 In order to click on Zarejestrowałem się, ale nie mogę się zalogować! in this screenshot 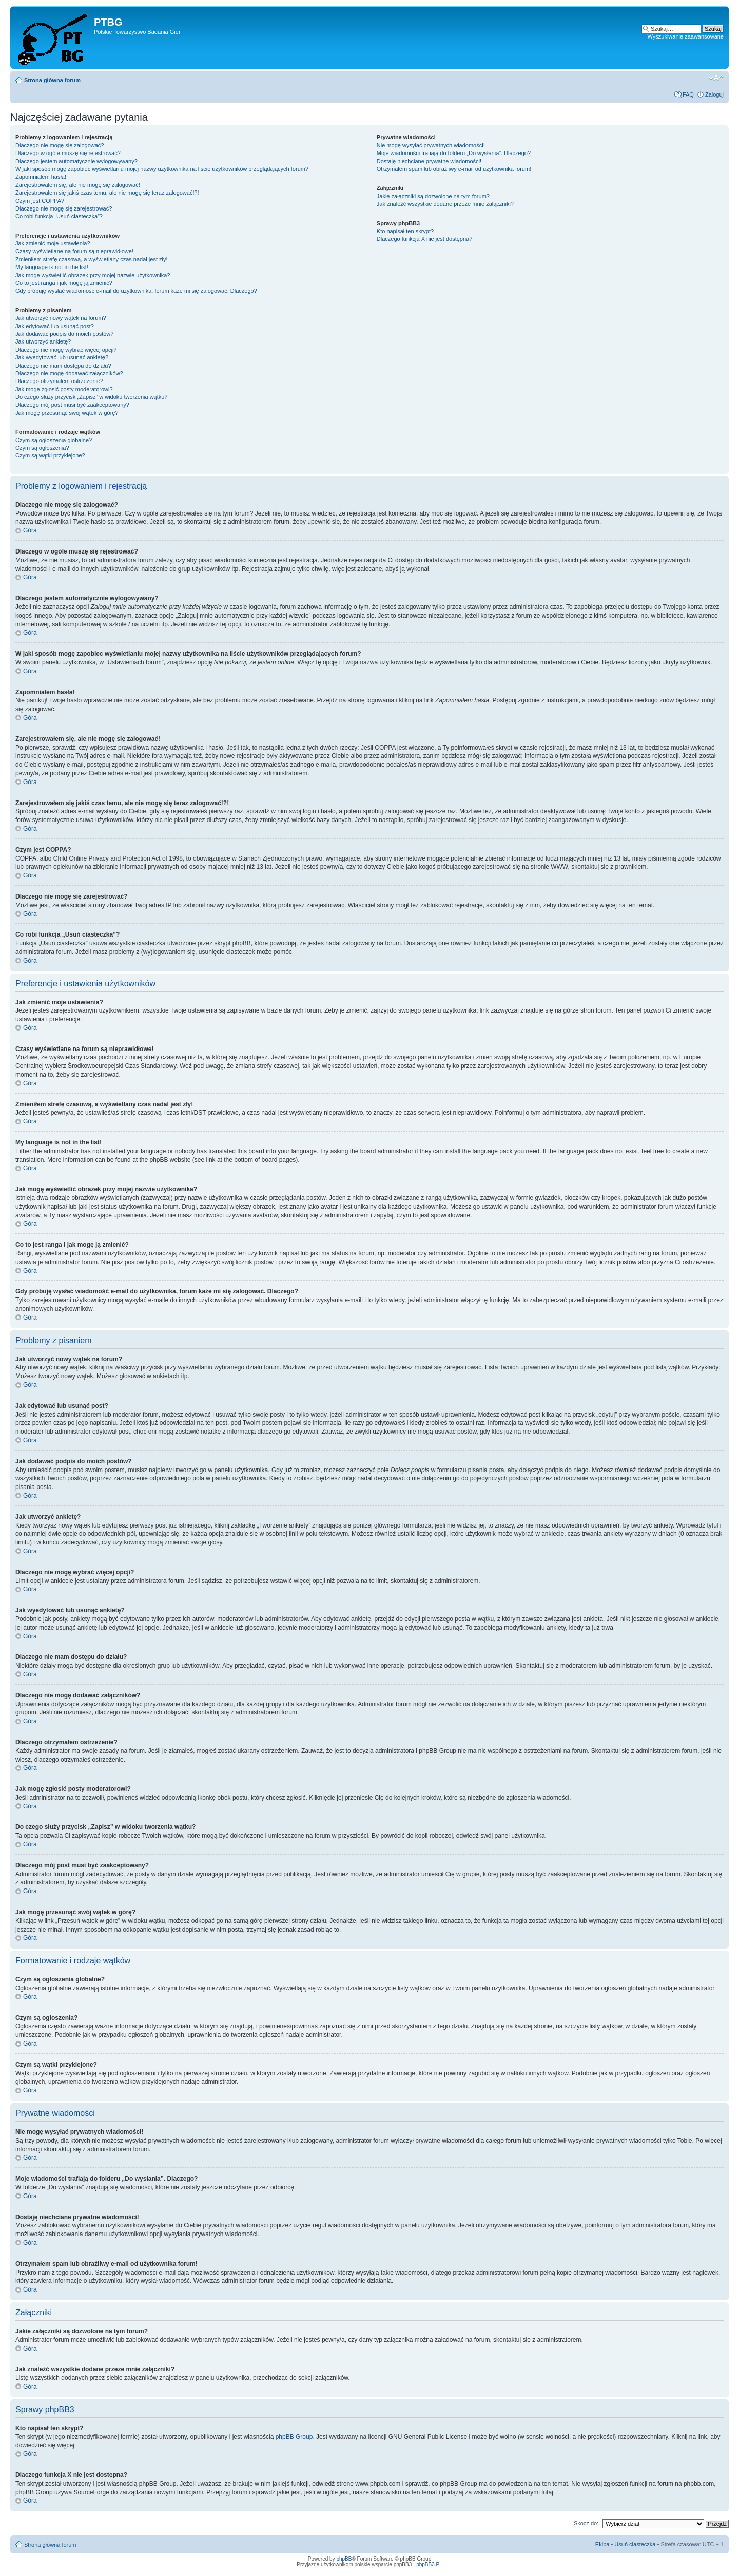, I will do `click(77, 185)`.